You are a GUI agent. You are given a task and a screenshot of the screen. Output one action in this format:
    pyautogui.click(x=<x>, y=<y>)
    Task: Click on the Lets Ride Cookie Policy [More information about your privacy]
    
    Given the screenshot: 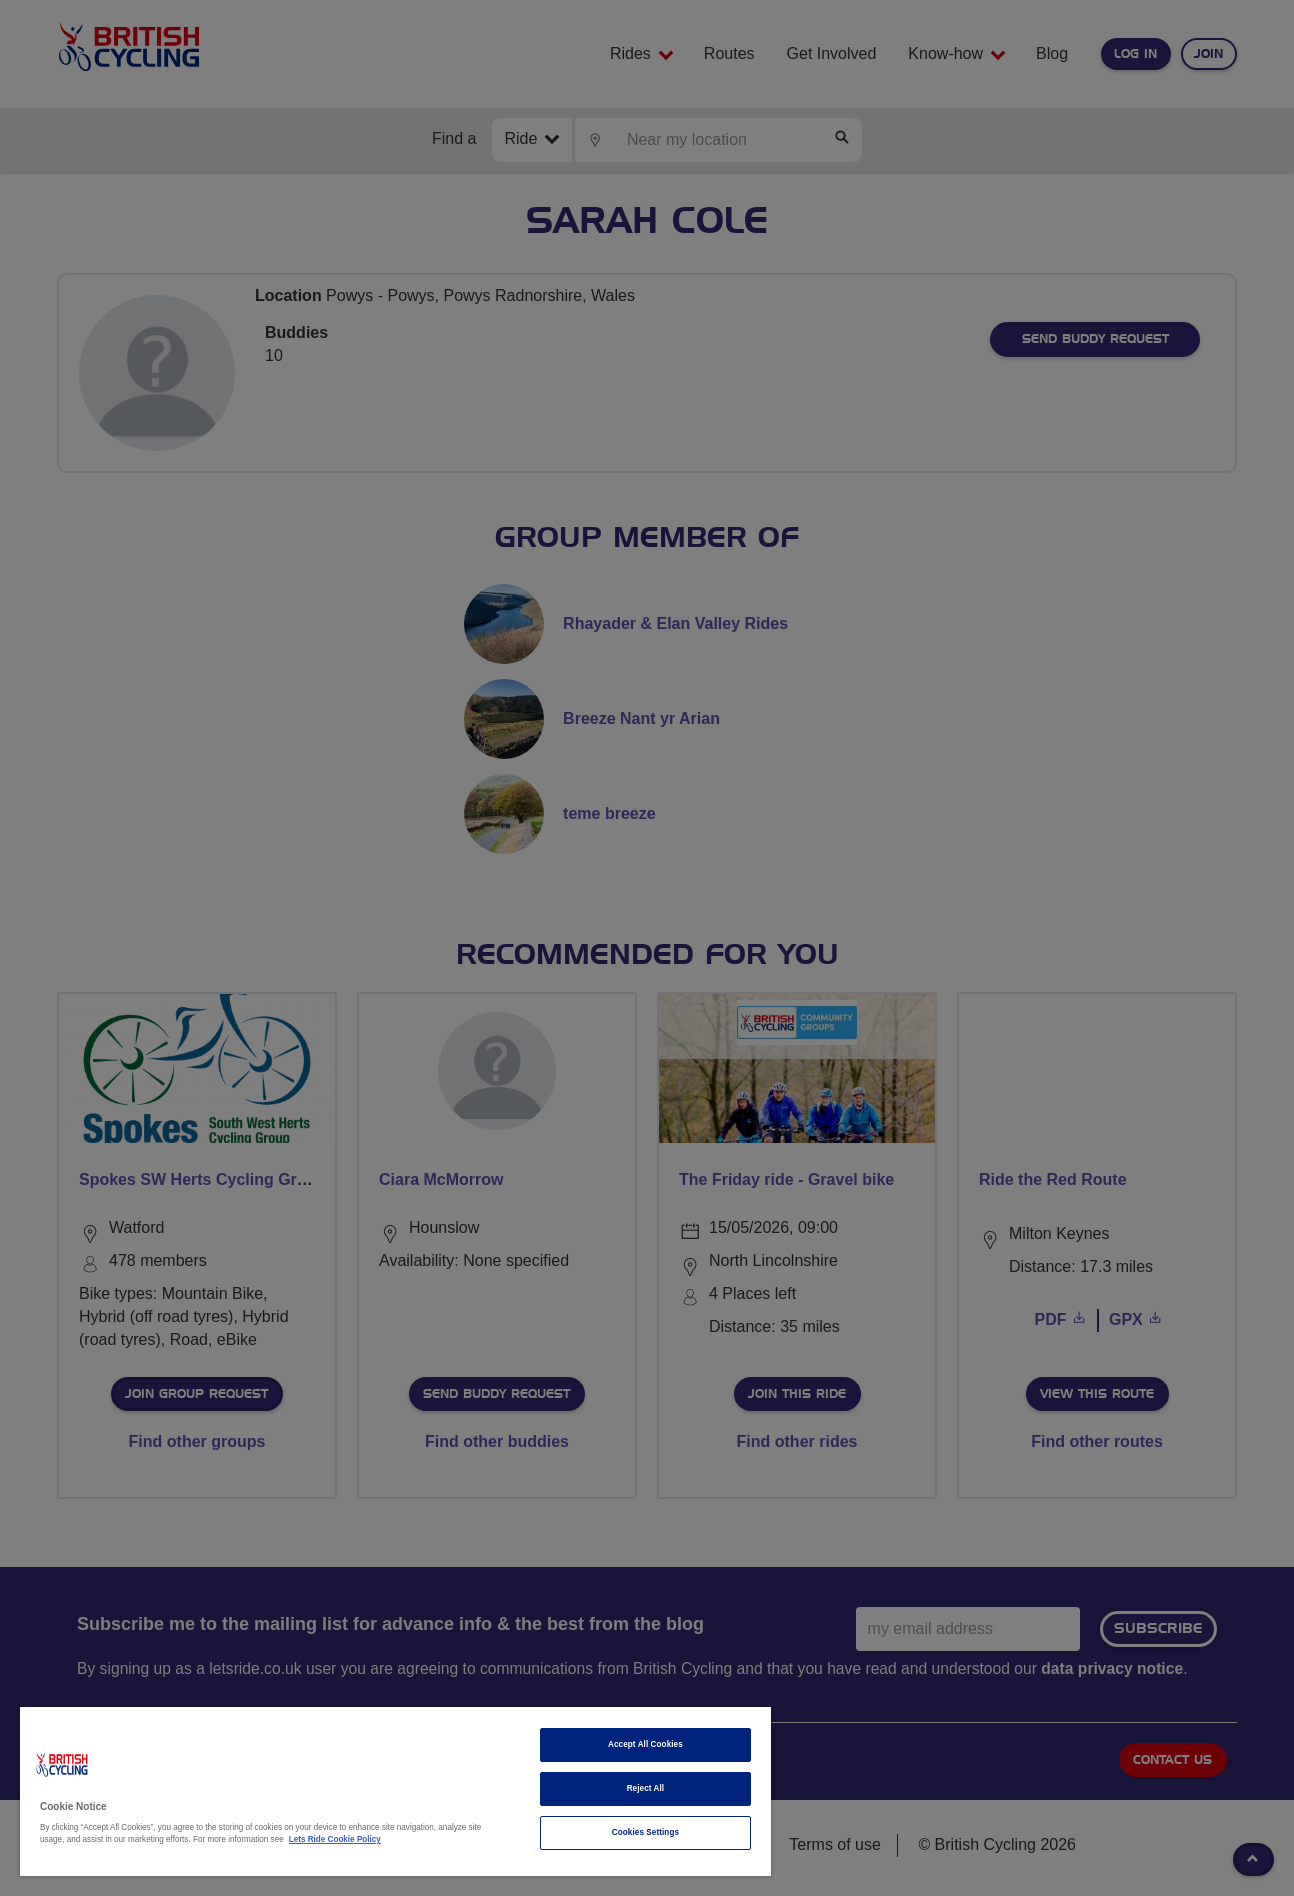 What is the action you would take?
    pyautogui.click(x=335, y=1839)
    